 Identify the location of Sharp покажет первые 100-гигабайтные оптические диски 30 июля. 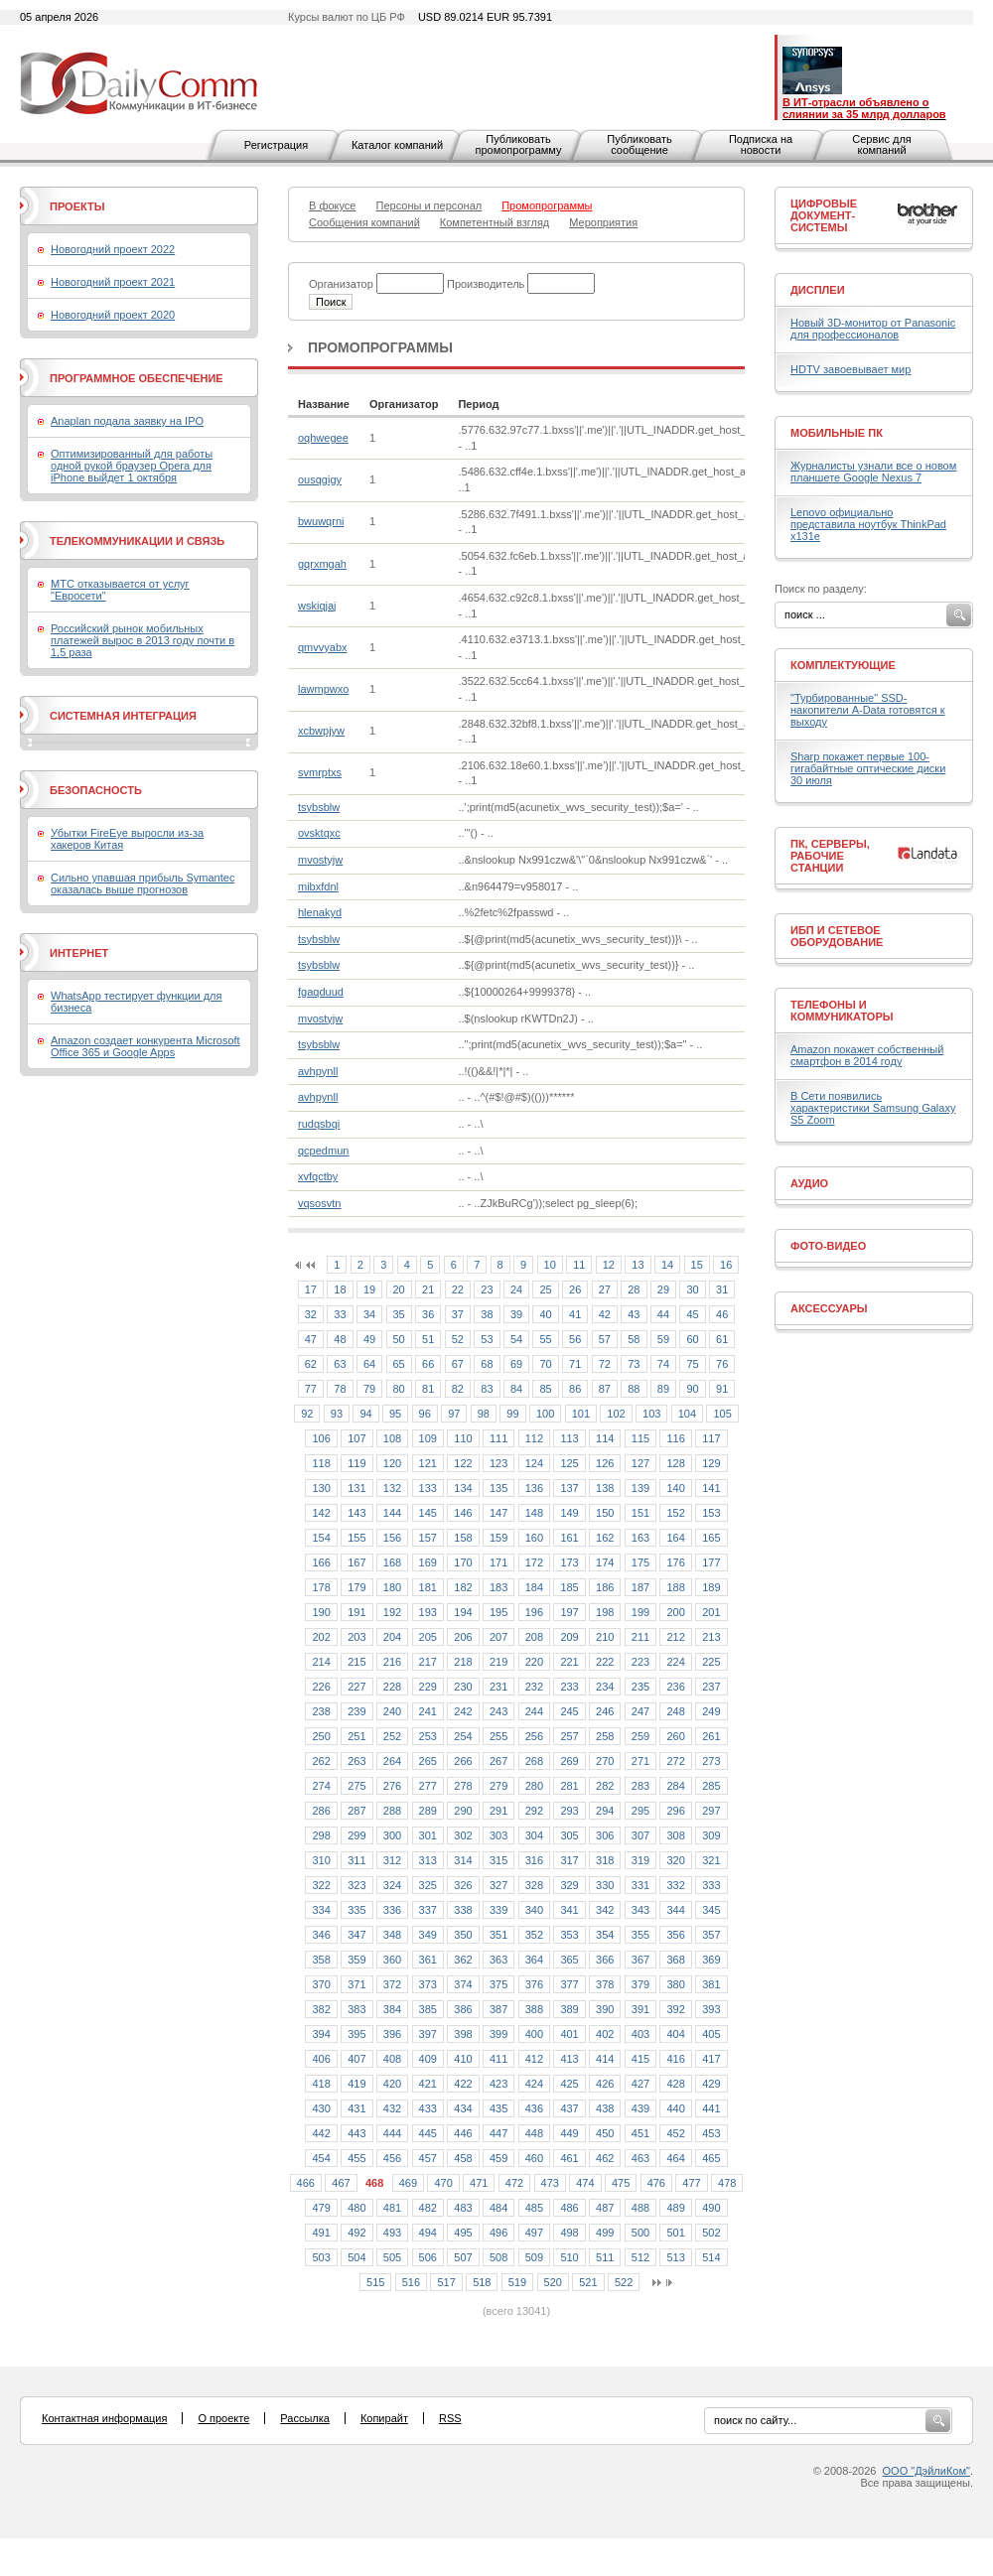
(867, 768).